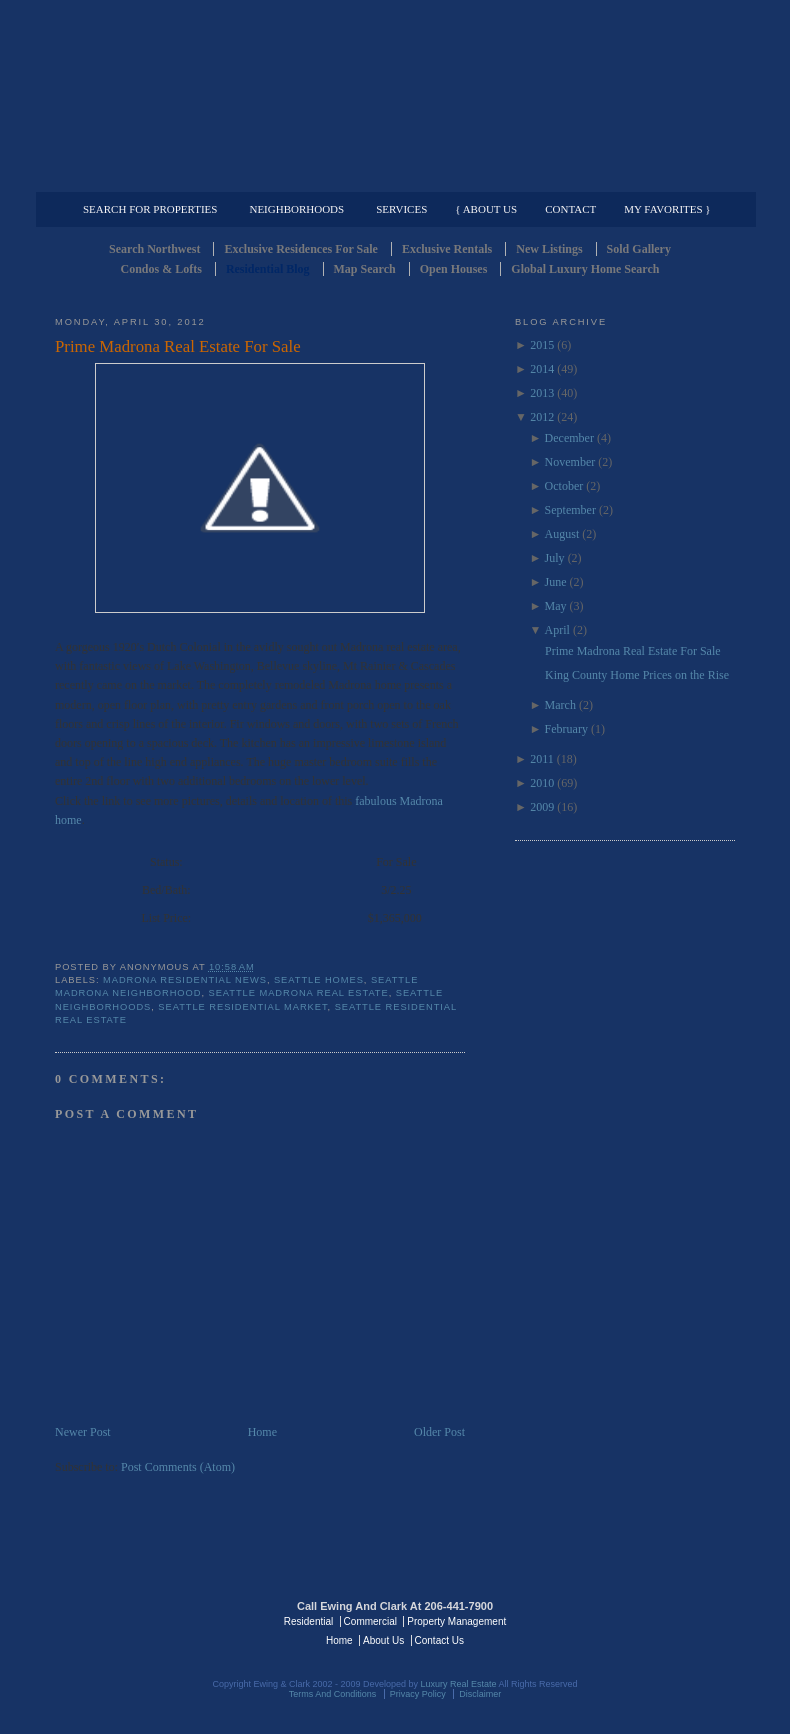  Describe the element at coordinates (562, 534) in the screenshot. I see `August` at that location.